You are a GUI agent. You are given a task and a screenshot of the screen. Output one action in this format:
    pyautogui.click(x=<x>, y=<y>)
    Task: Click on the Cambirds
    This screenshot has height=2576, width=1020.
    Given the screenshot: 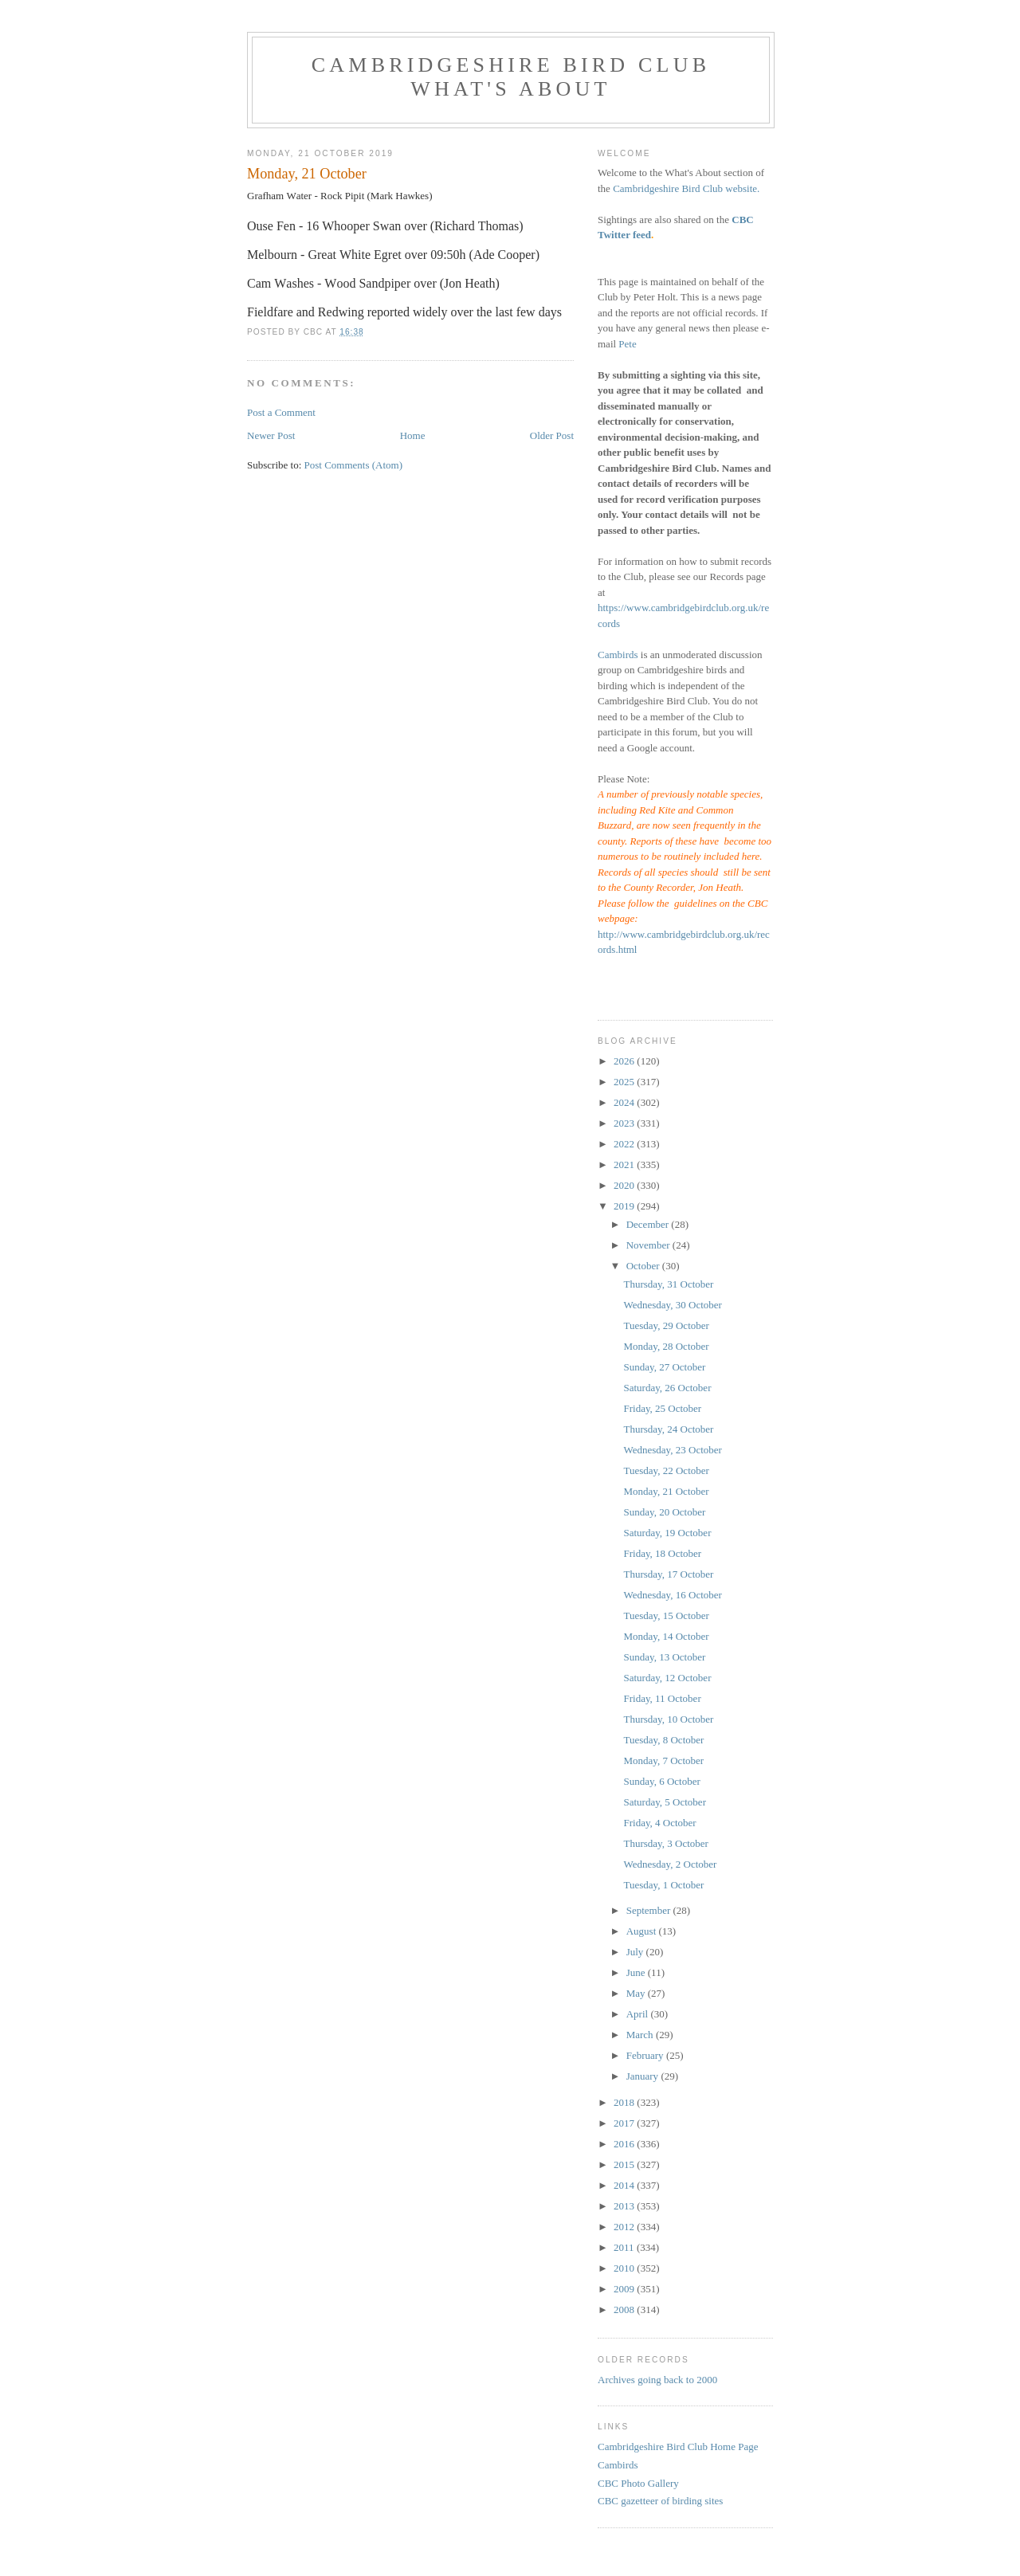 What is the action you would take?
    pyautogui.click(x=618, y=655)
    